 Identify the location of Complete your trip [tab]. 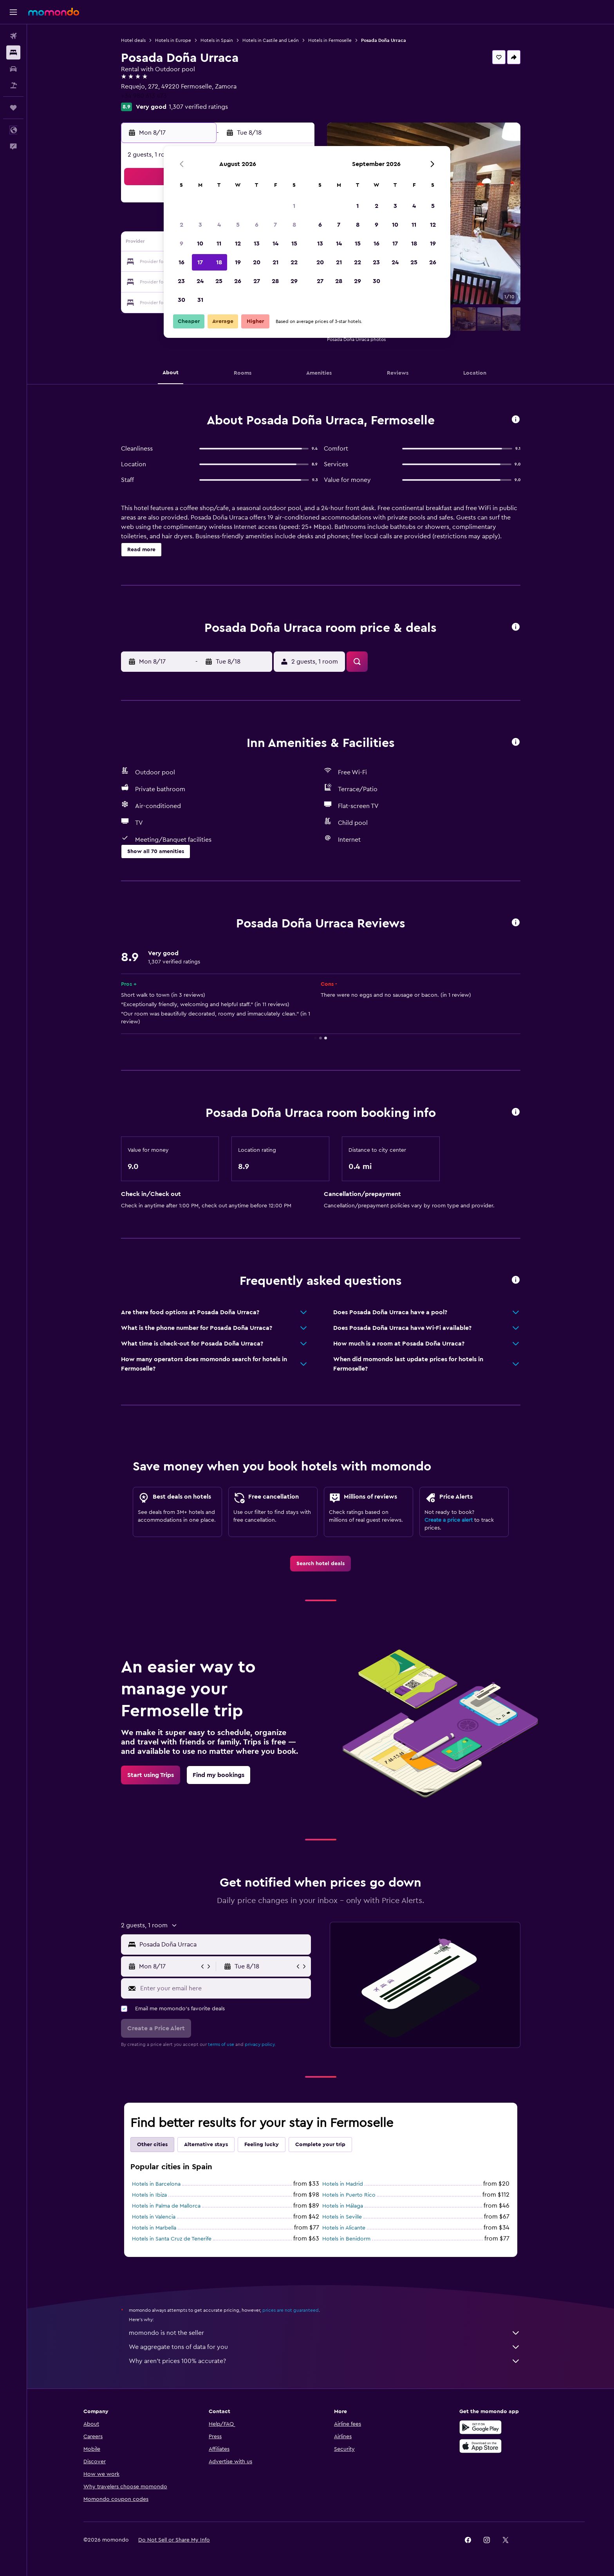
(320, 2144).